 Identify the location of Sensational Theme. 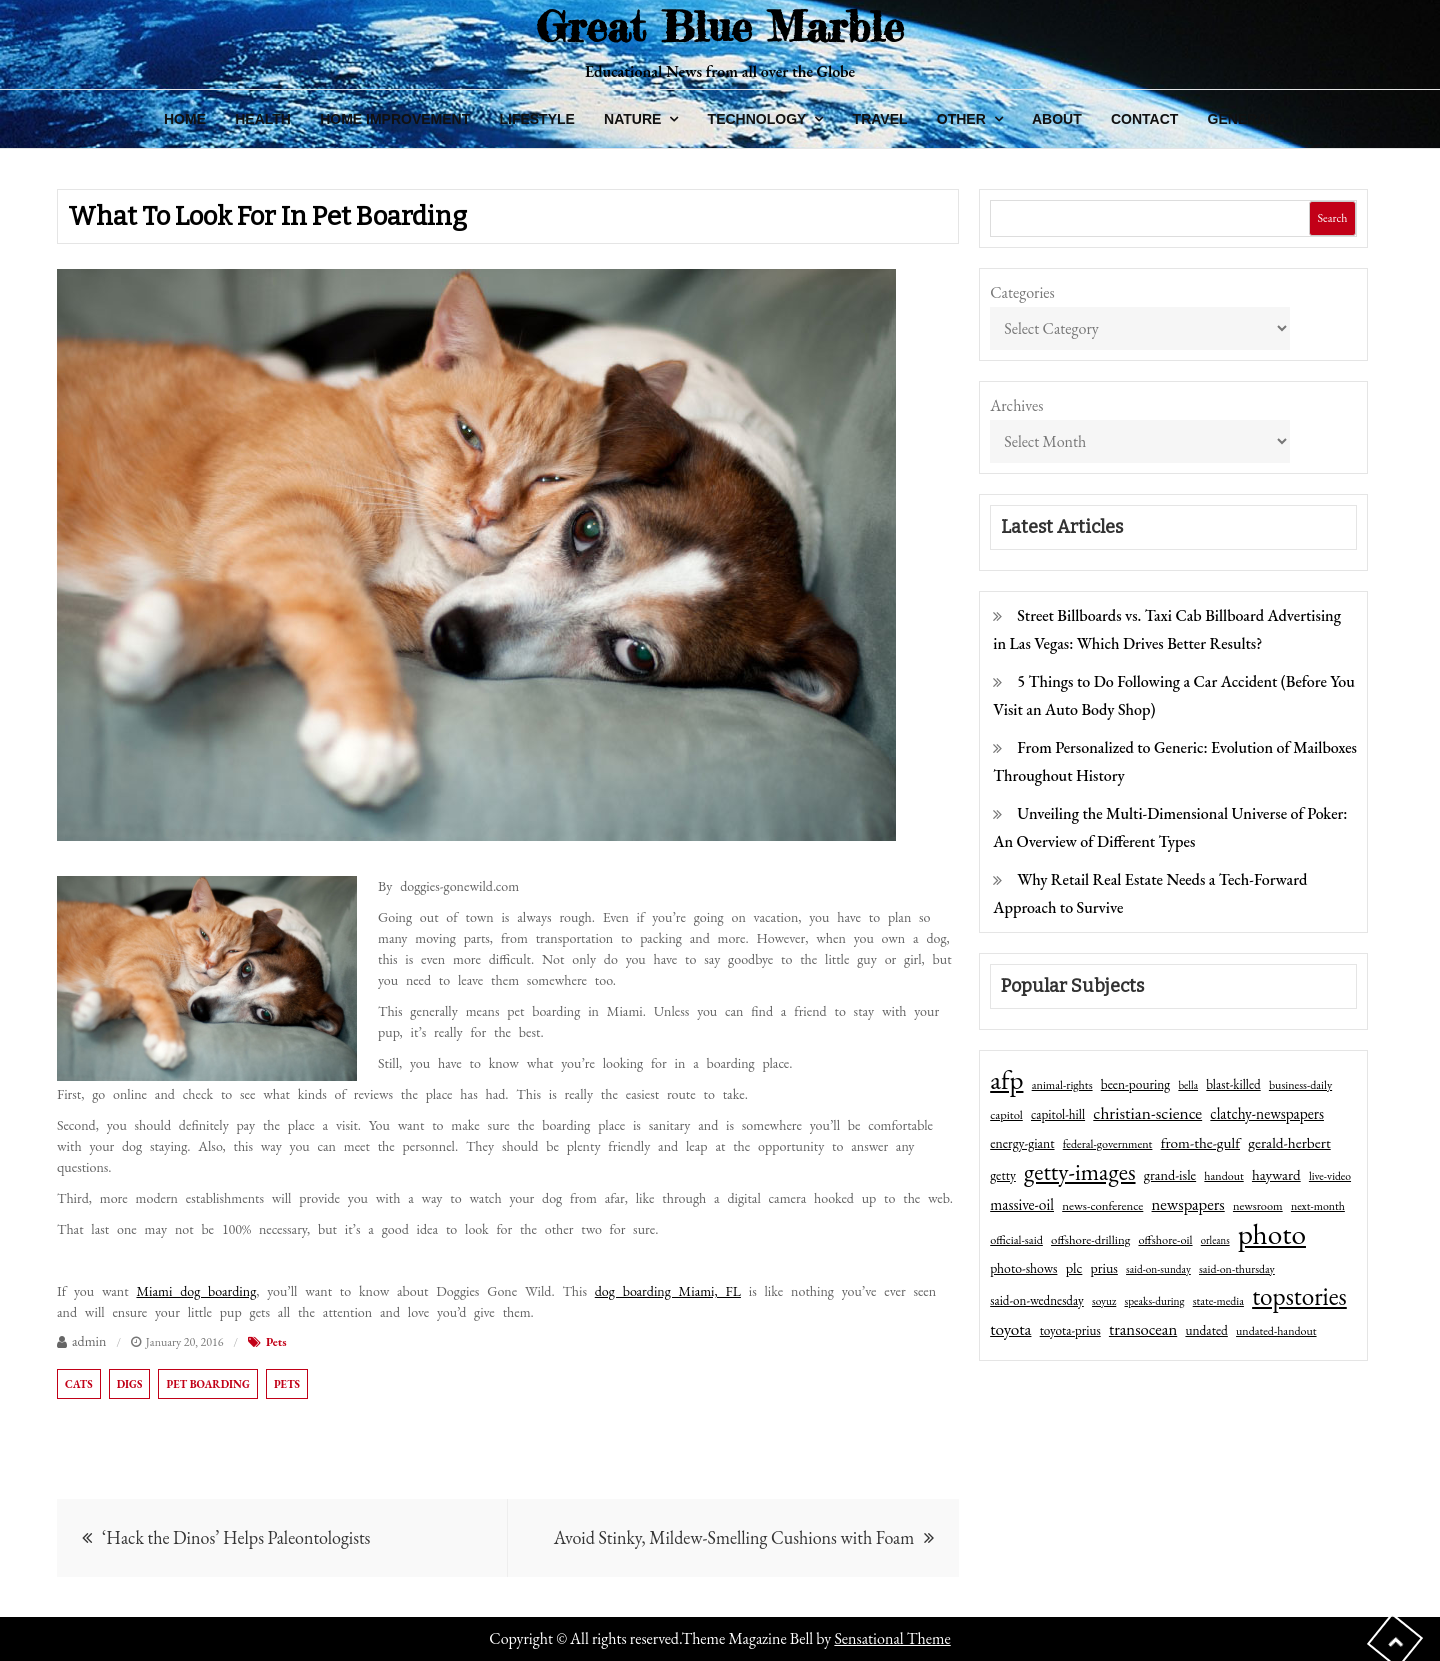
(892, 1638).